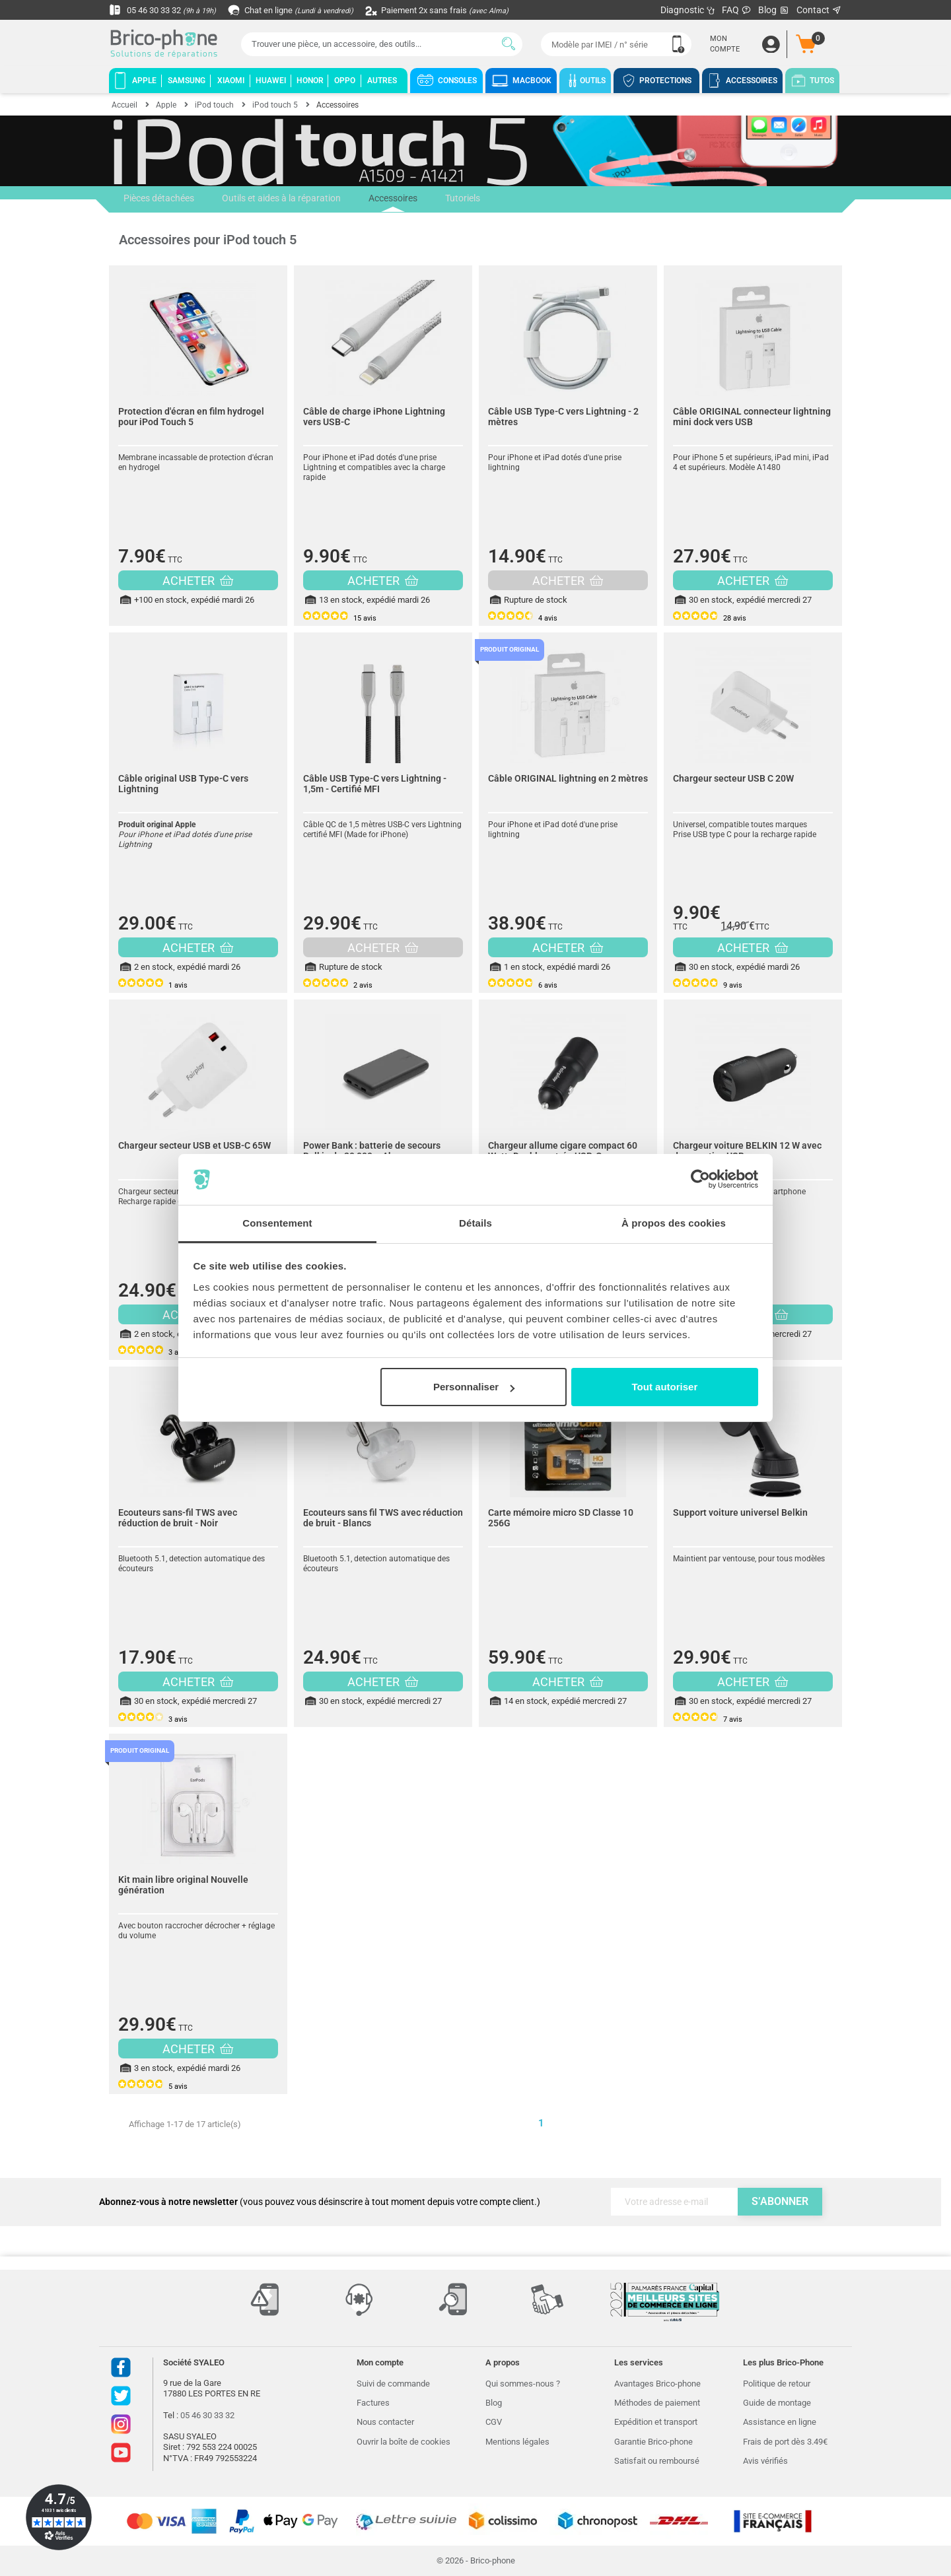 The height and width of the screenshot is (2576, 951). What do you see at coordinates (277, 1223) in the screenshot?
I see `Consentement [tab]` at bounding box center [277, 1223].